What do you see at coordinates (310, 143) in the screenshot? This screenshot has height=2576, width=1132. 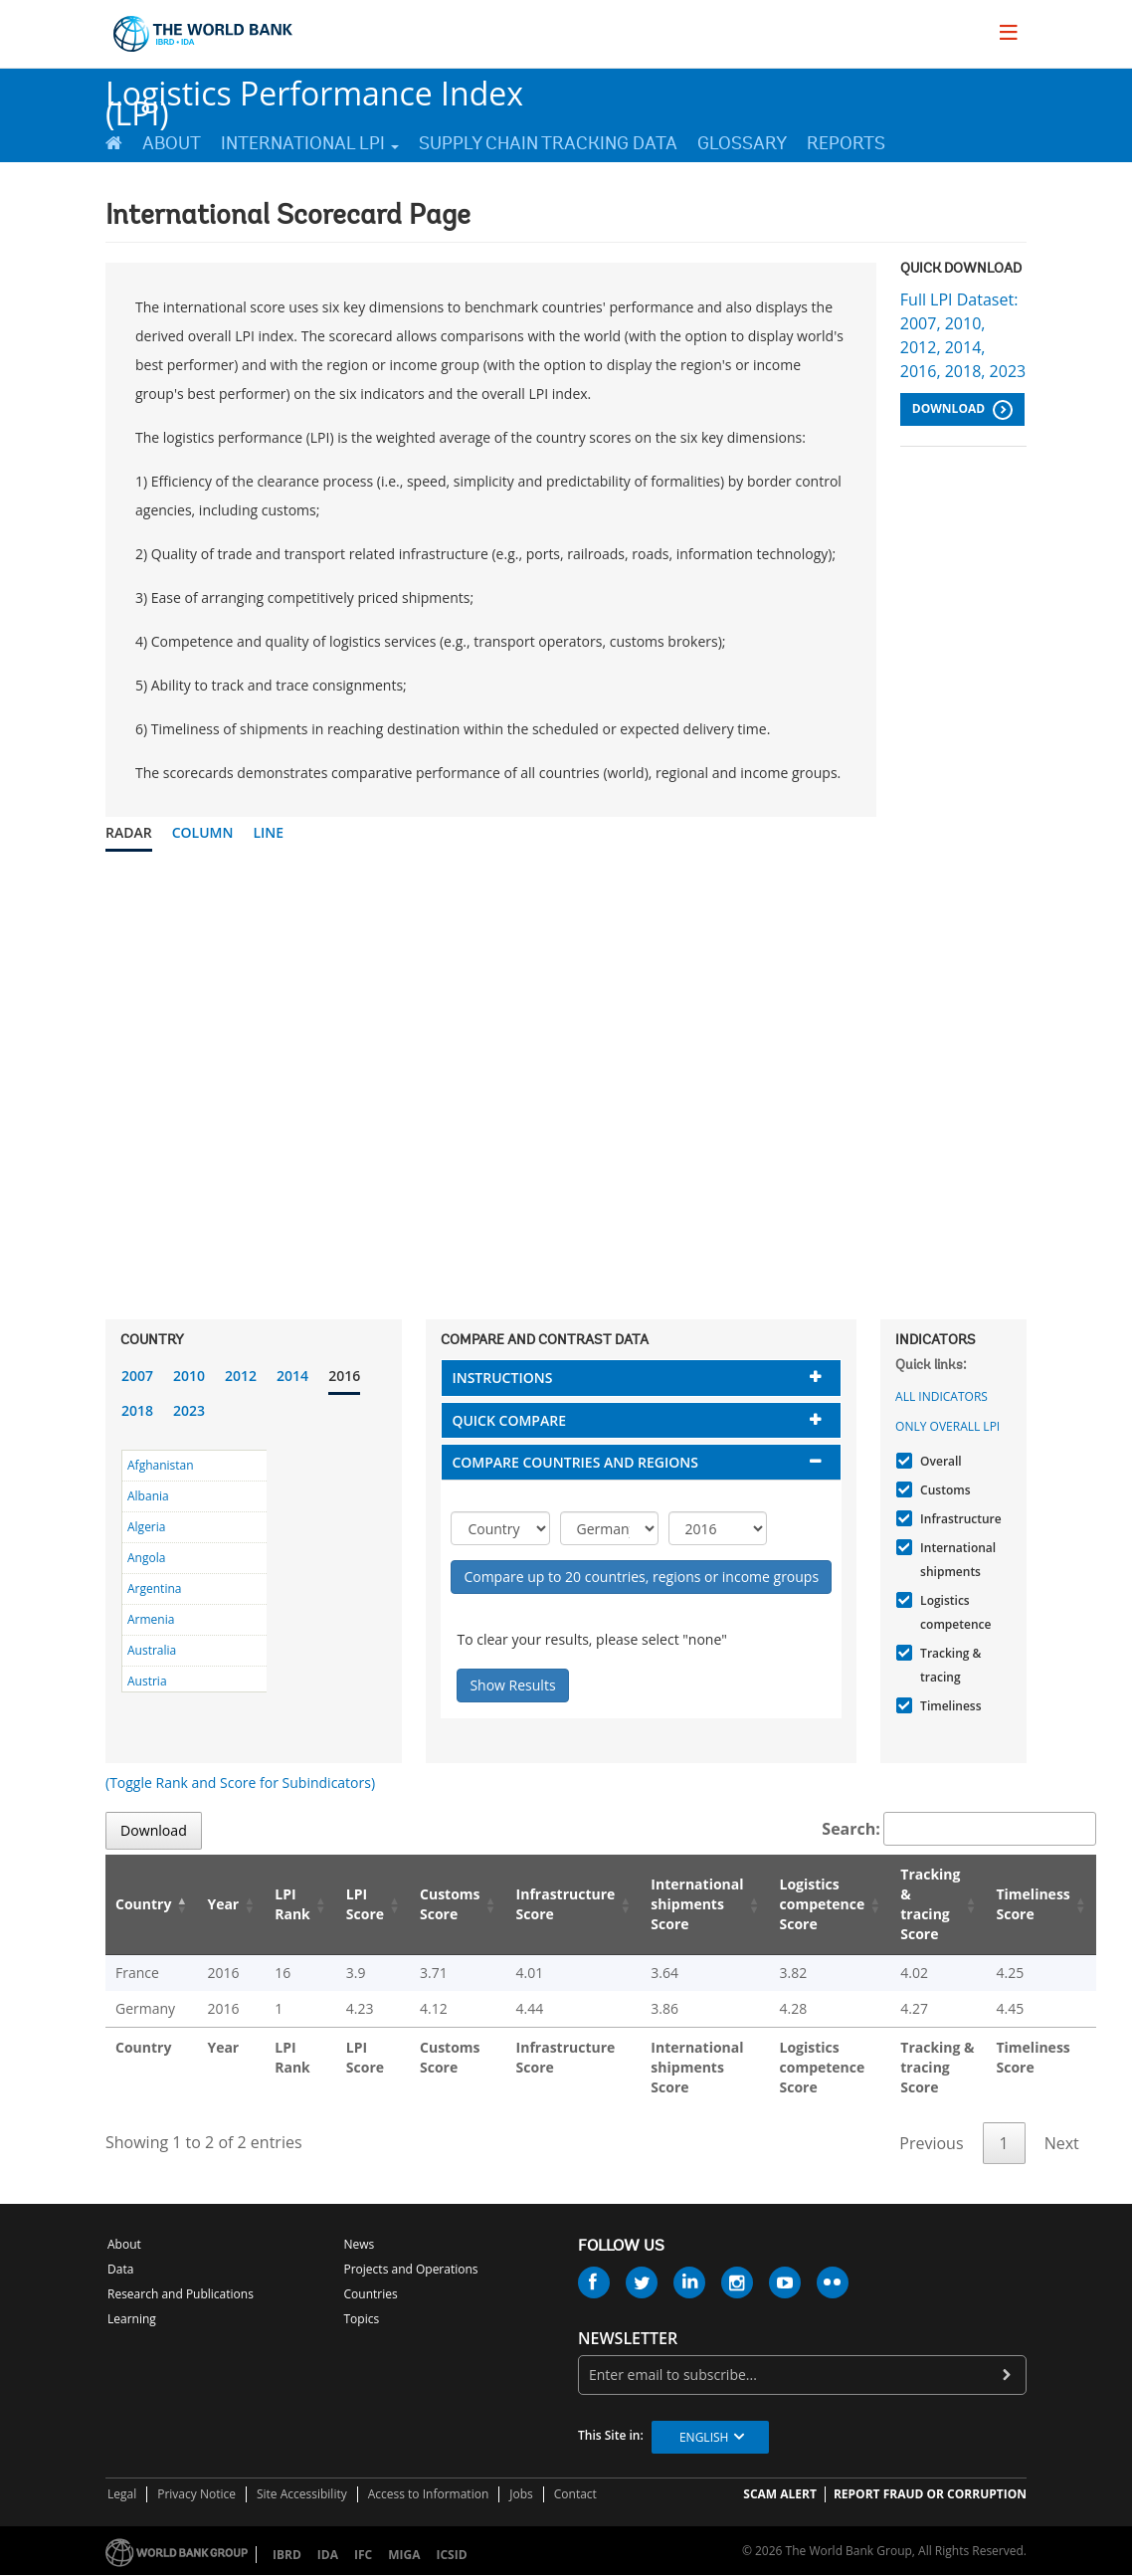 I see `International LPI` at bounding box center [310, 143].